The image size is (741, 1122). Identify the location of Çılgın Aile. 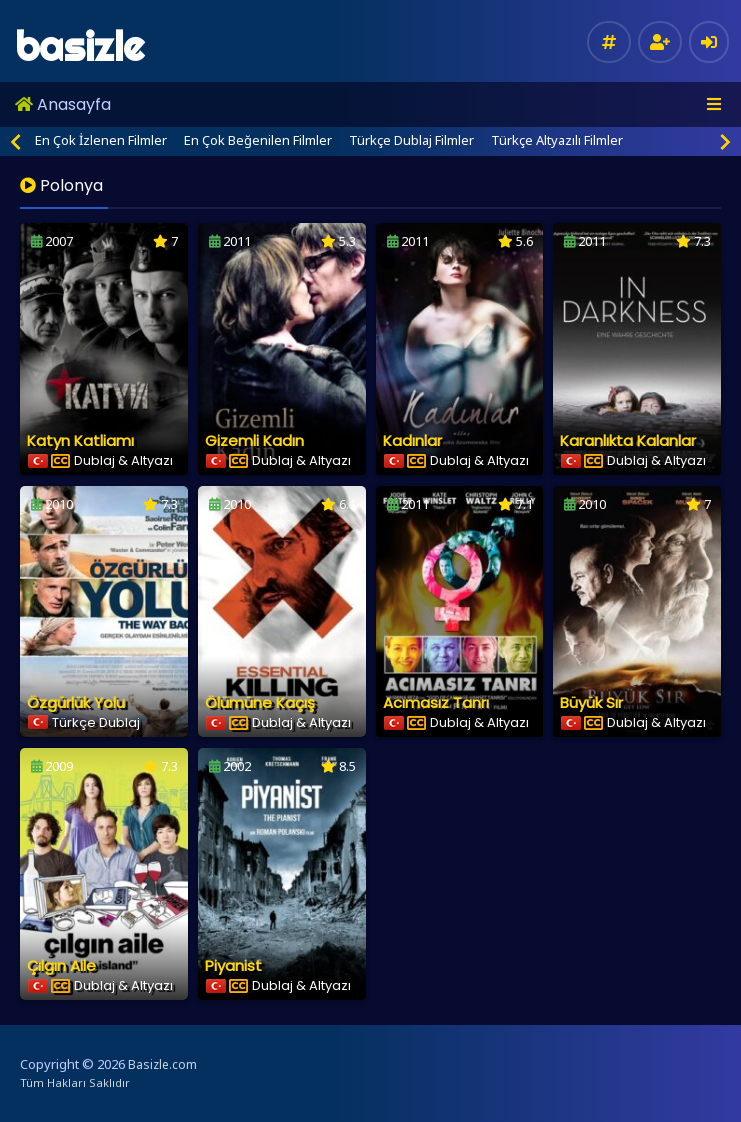
(61, 965).